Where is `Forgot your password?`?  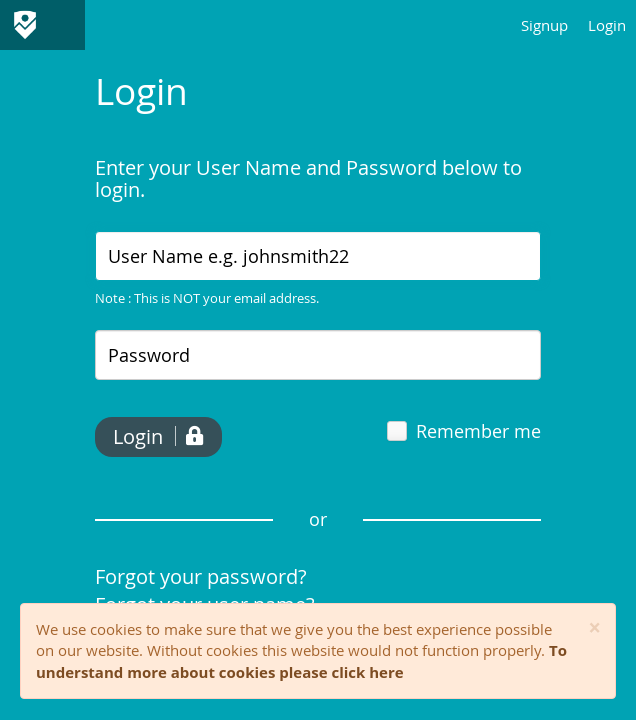 Forgot your password? is located at coordinates (201, 576).